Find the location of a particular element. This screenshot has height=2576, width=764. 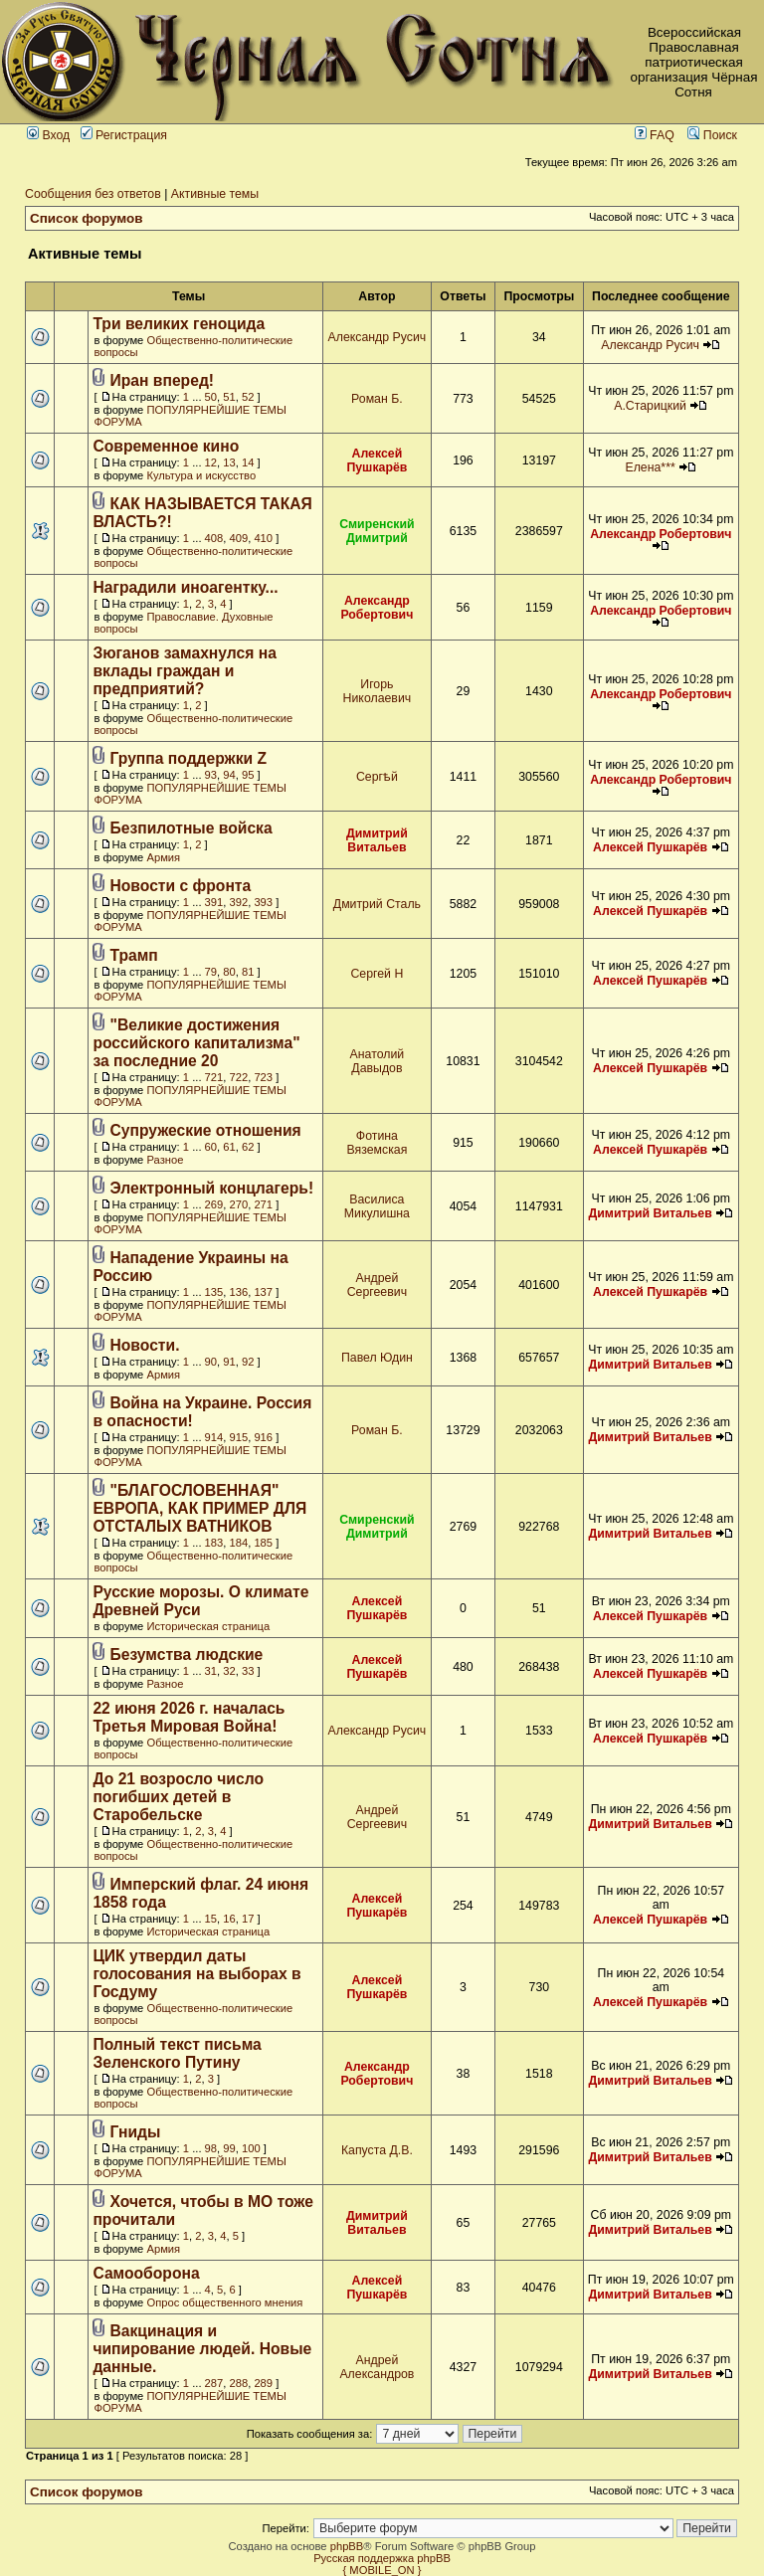

62 is located at coordinates (248, 1147).